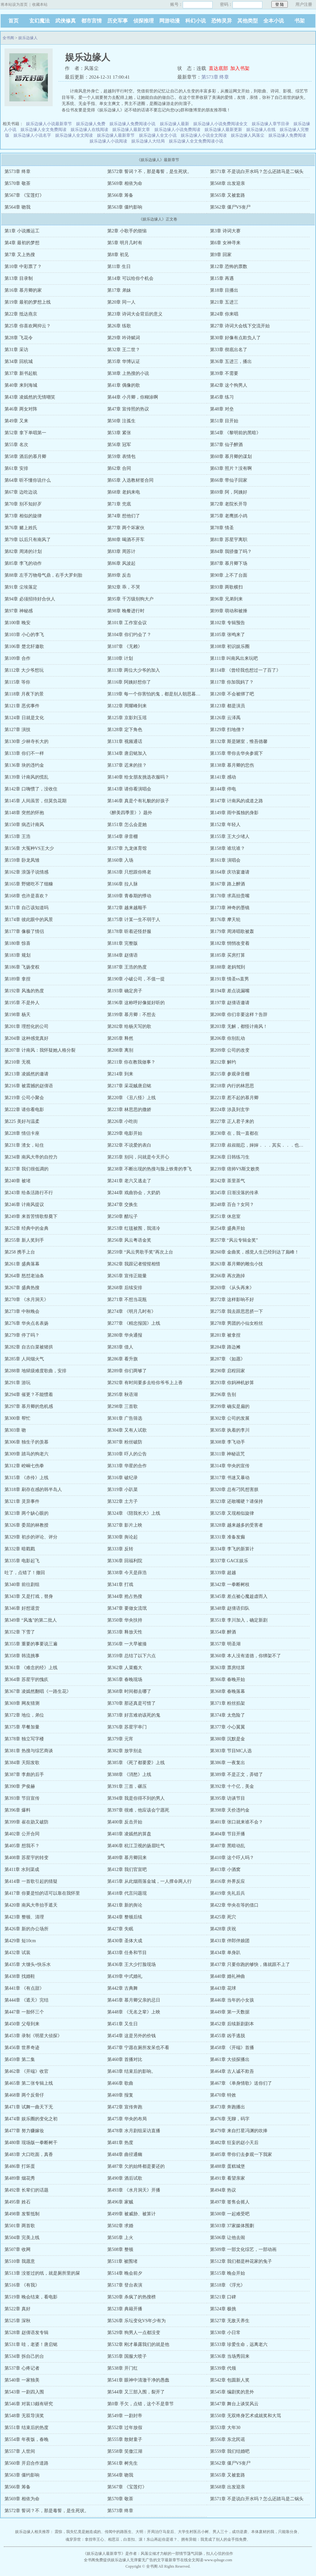 This screenshot has width=316, height=2576. What do you see at coordinates (22, 2213) in the screenshot?
I see `第498章 发誓抵制` at bounding box center [22, 2213].